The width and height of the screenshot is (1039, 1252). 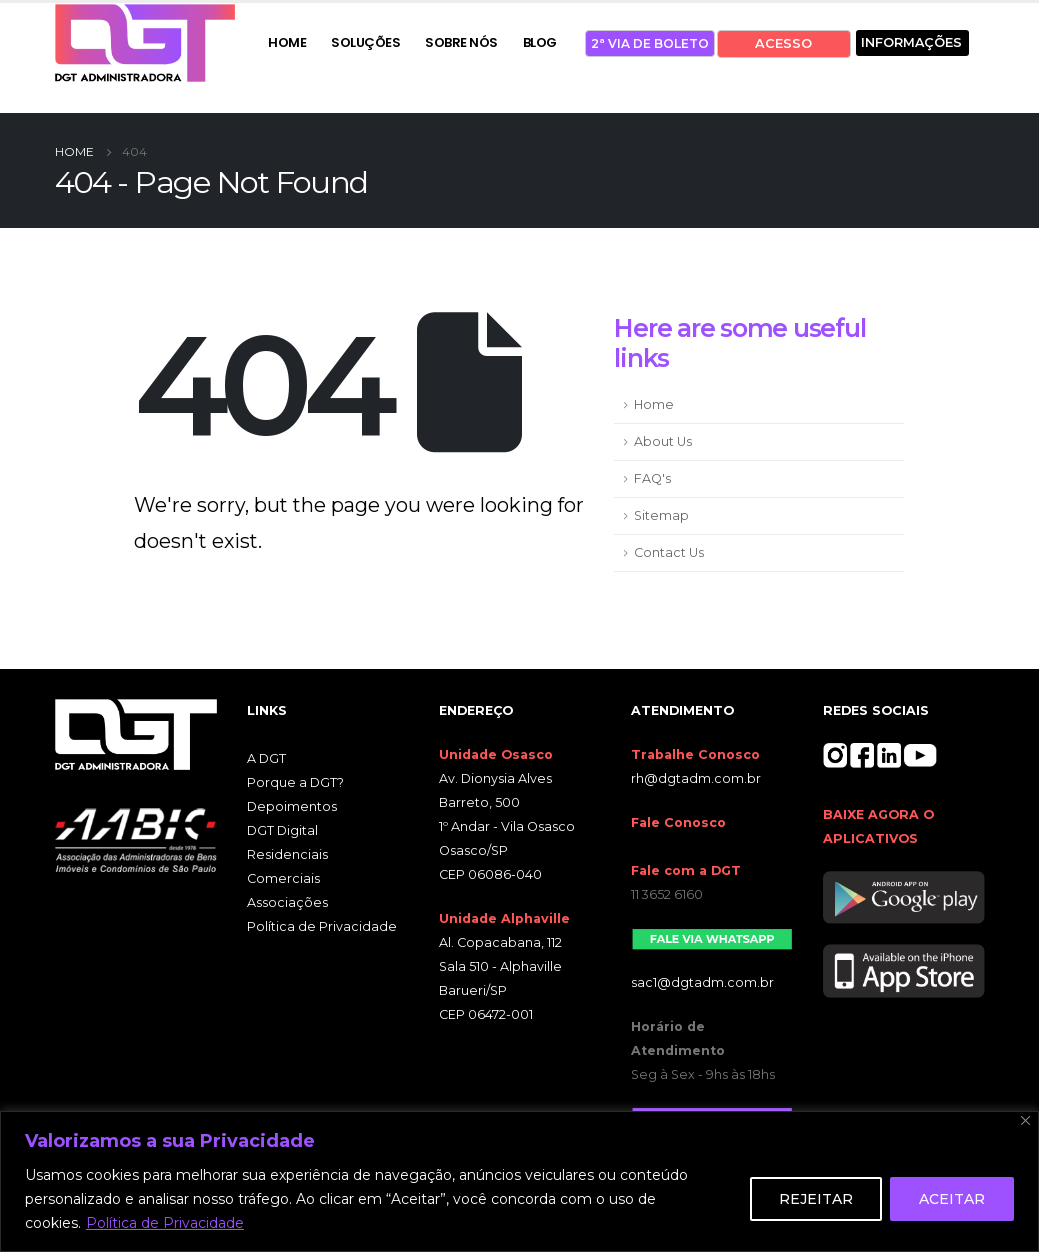 What do you see at coordinates (266, 758) in the screenshot?
I see `A DGT` at bounding box center [266, 758].